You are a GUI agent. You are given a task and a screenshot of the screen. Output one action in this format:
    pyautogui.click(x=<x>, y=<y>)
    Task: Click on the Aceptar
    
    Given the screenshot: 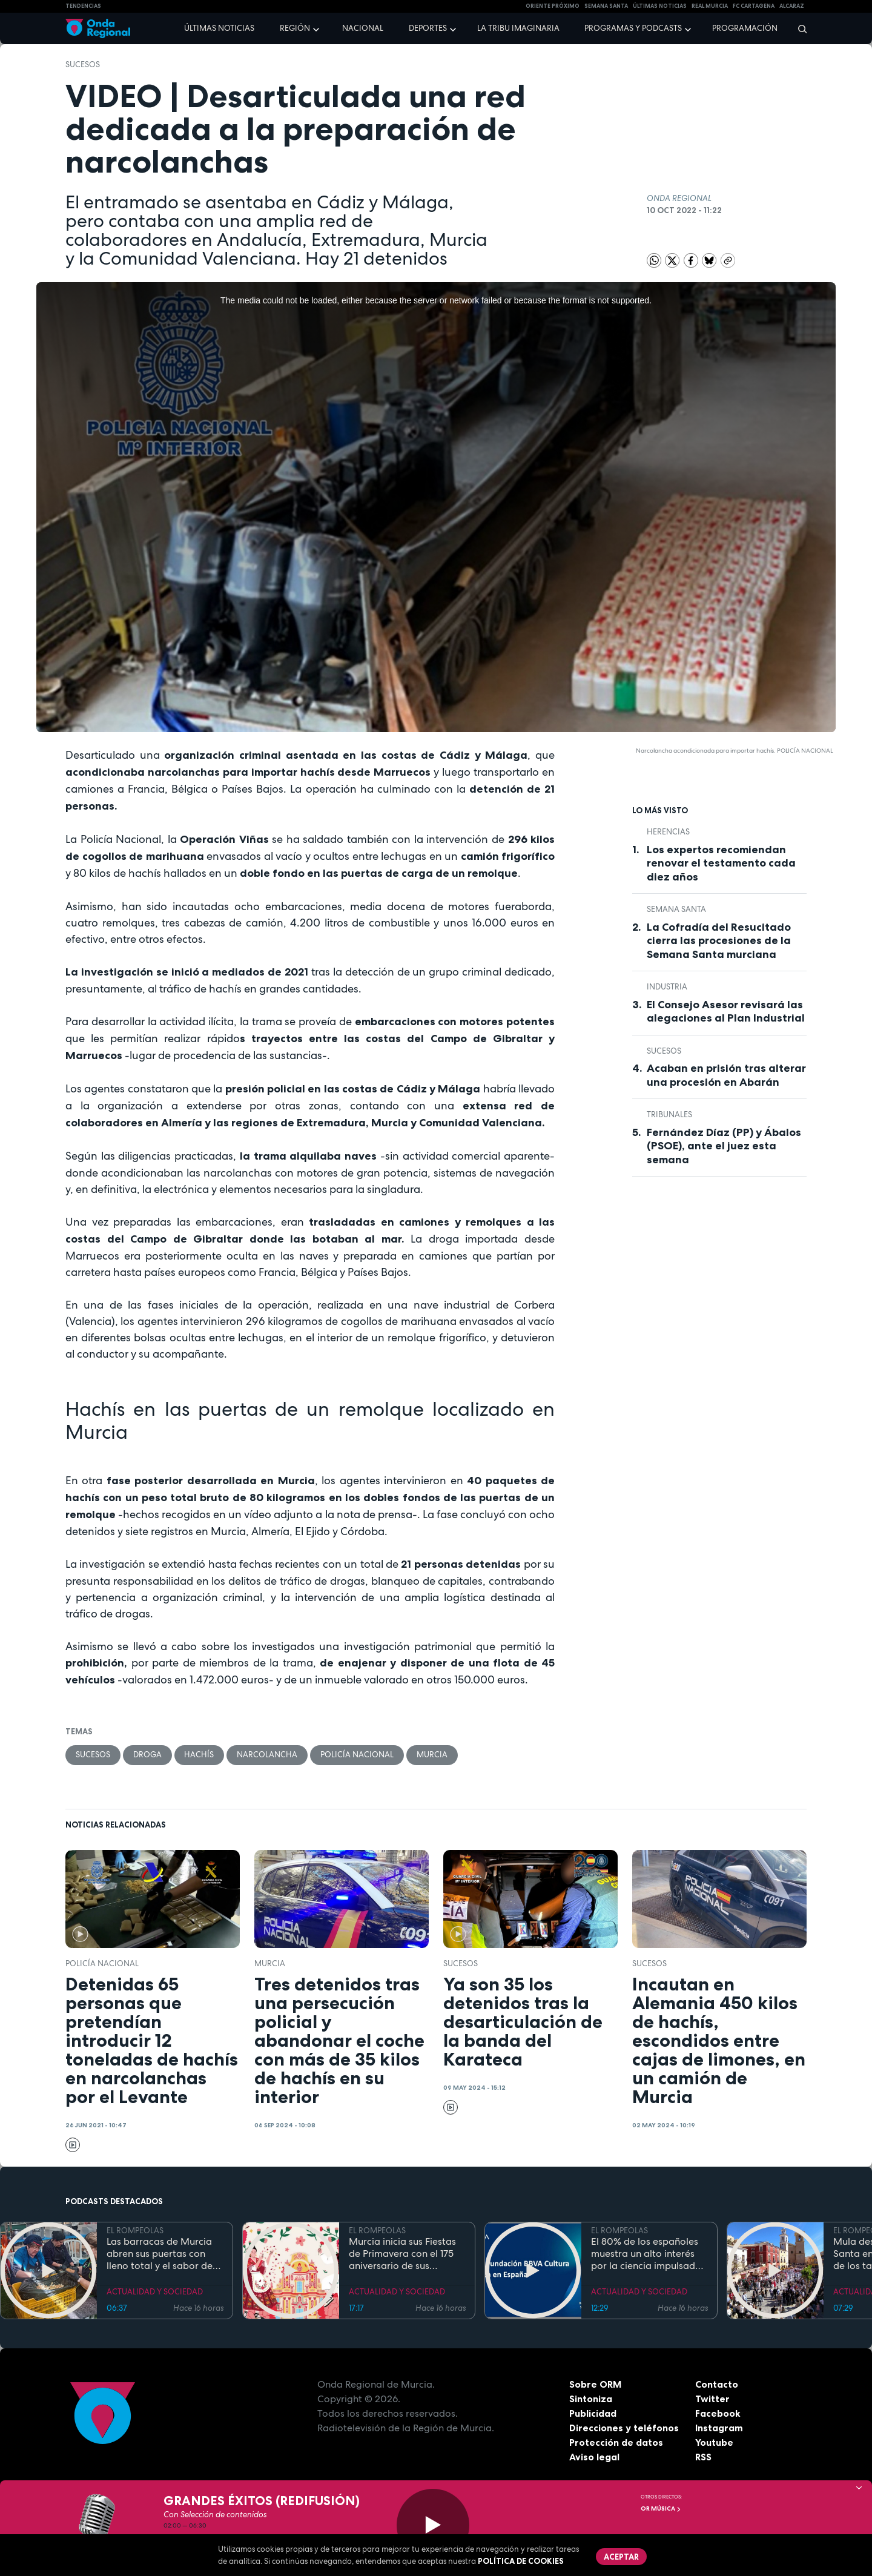 What is the action you would take?
    pyautogui.click(x=621, y=2556)
    